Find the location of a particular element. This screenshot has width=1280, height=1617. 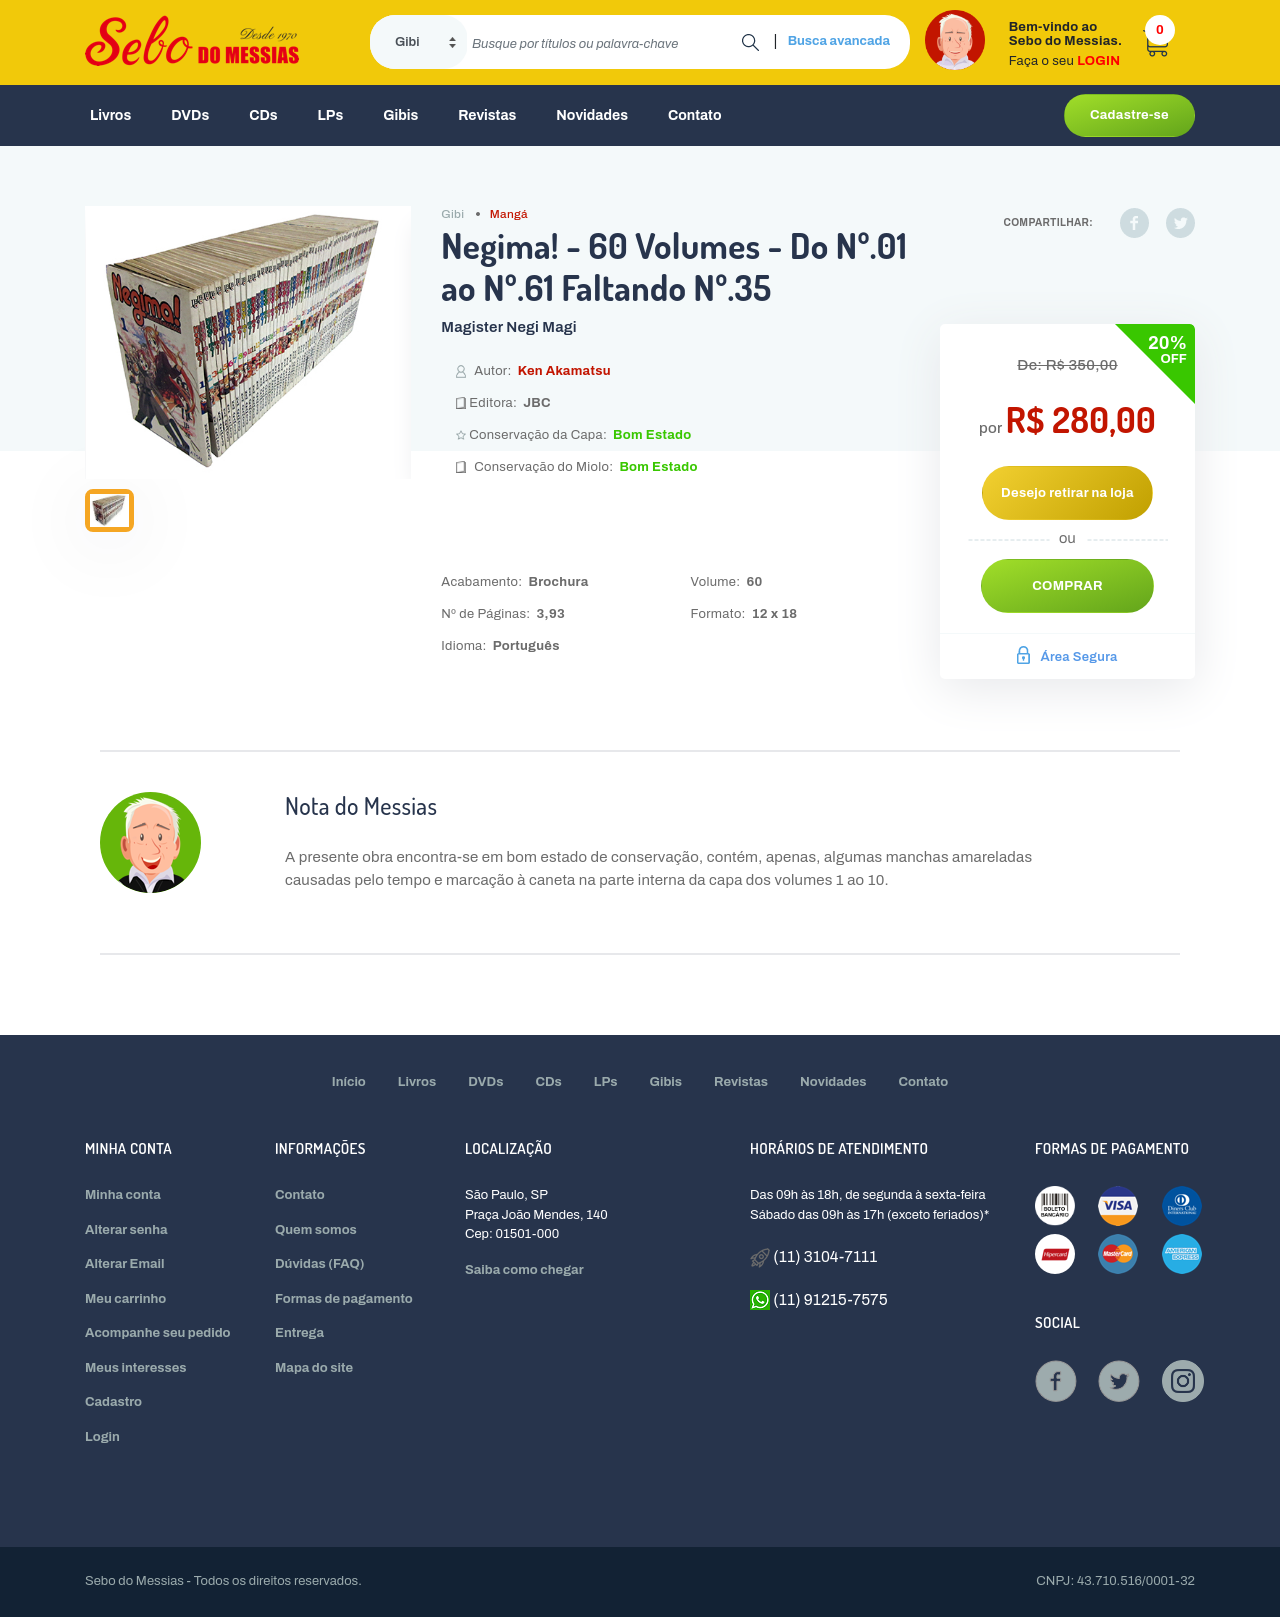

CDs is located at coordinates (263, 115).